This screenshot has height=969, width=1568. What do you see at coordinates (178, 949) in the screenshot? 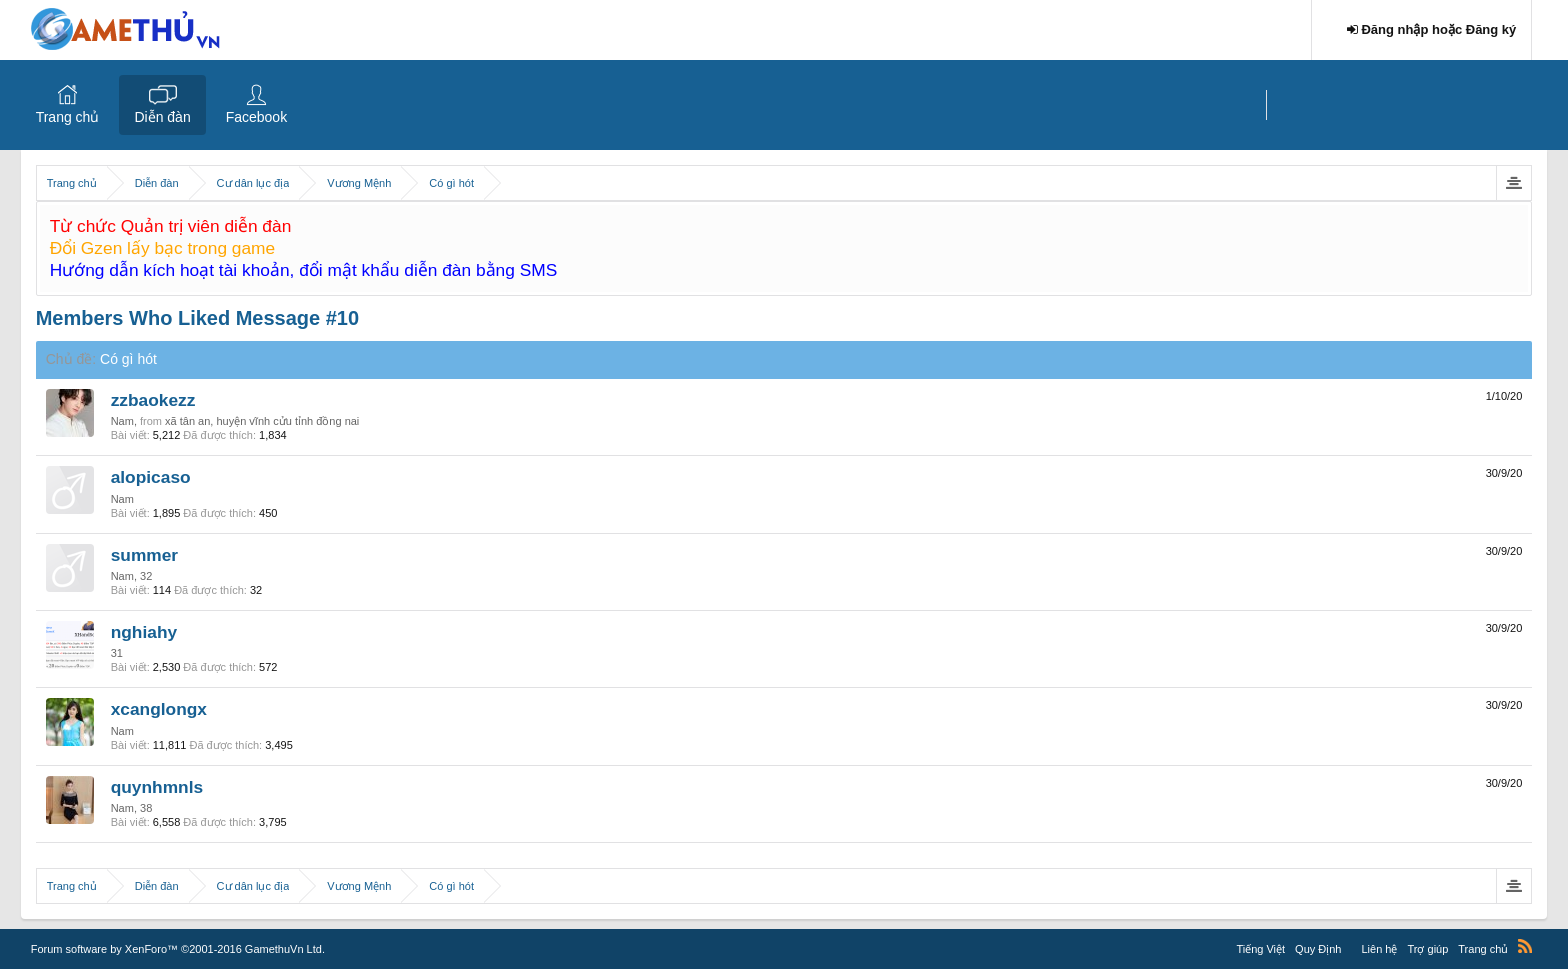
I see `Forum software by XenForo™` at bounding box center [178, 949].